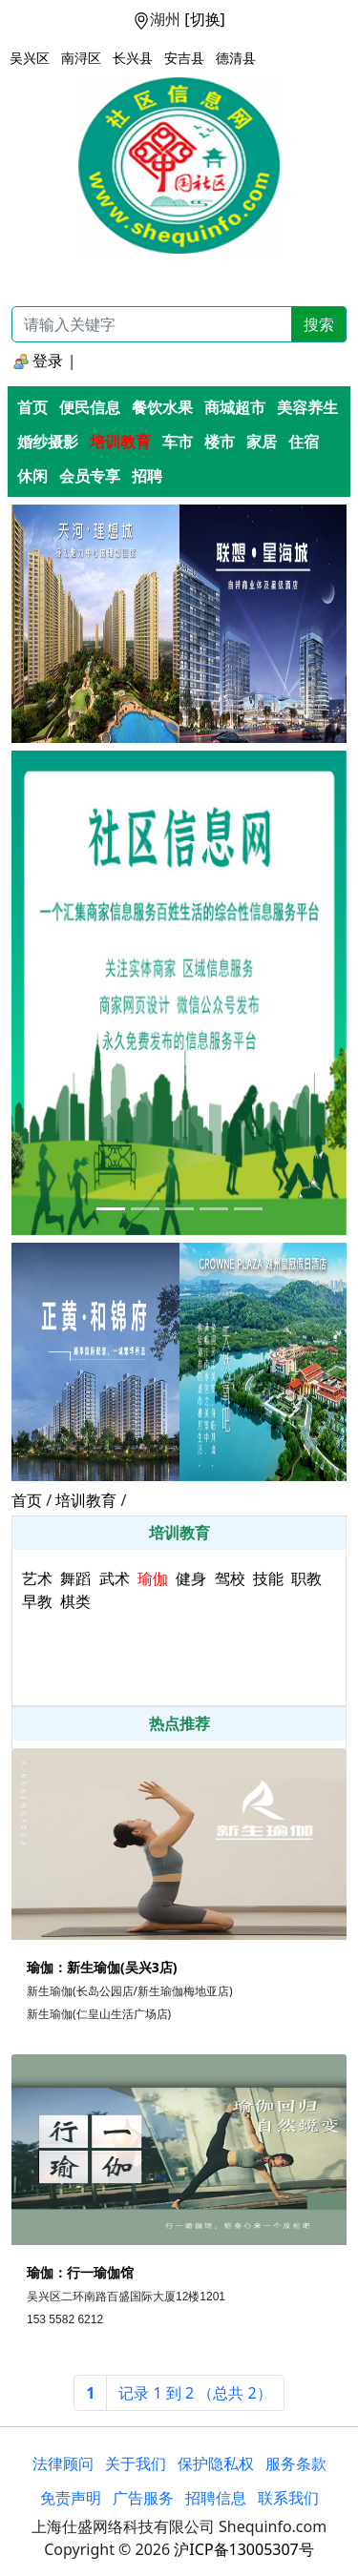  What do you see at coordinates (230, 1578) in the screenshot?
I see `驾校` at bounding box center [230, 1578].